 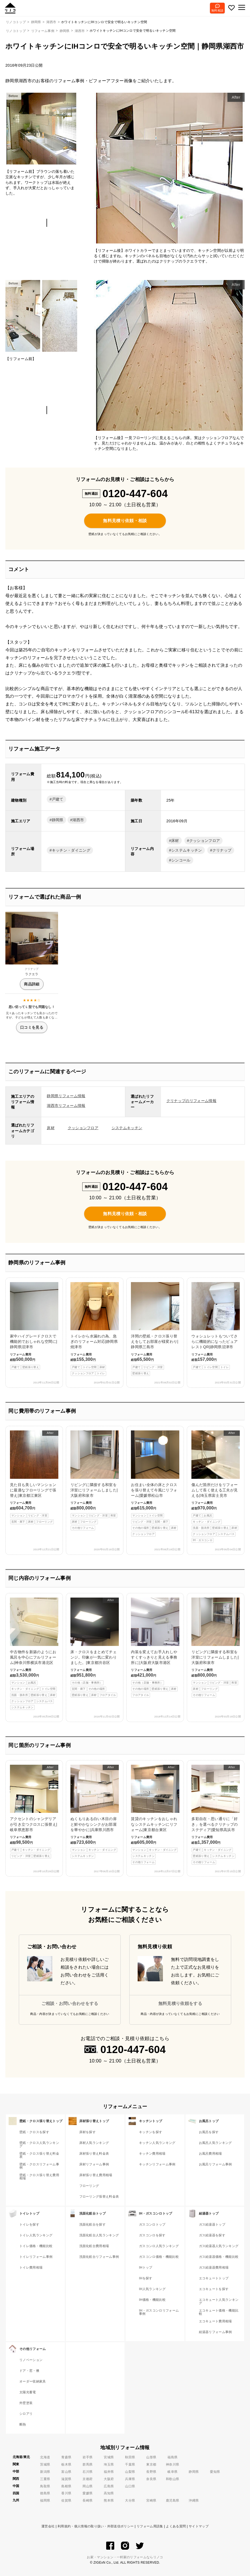 I want to click on IH・ガスコンロリフォーム事例, so click(x=159, y=2312).